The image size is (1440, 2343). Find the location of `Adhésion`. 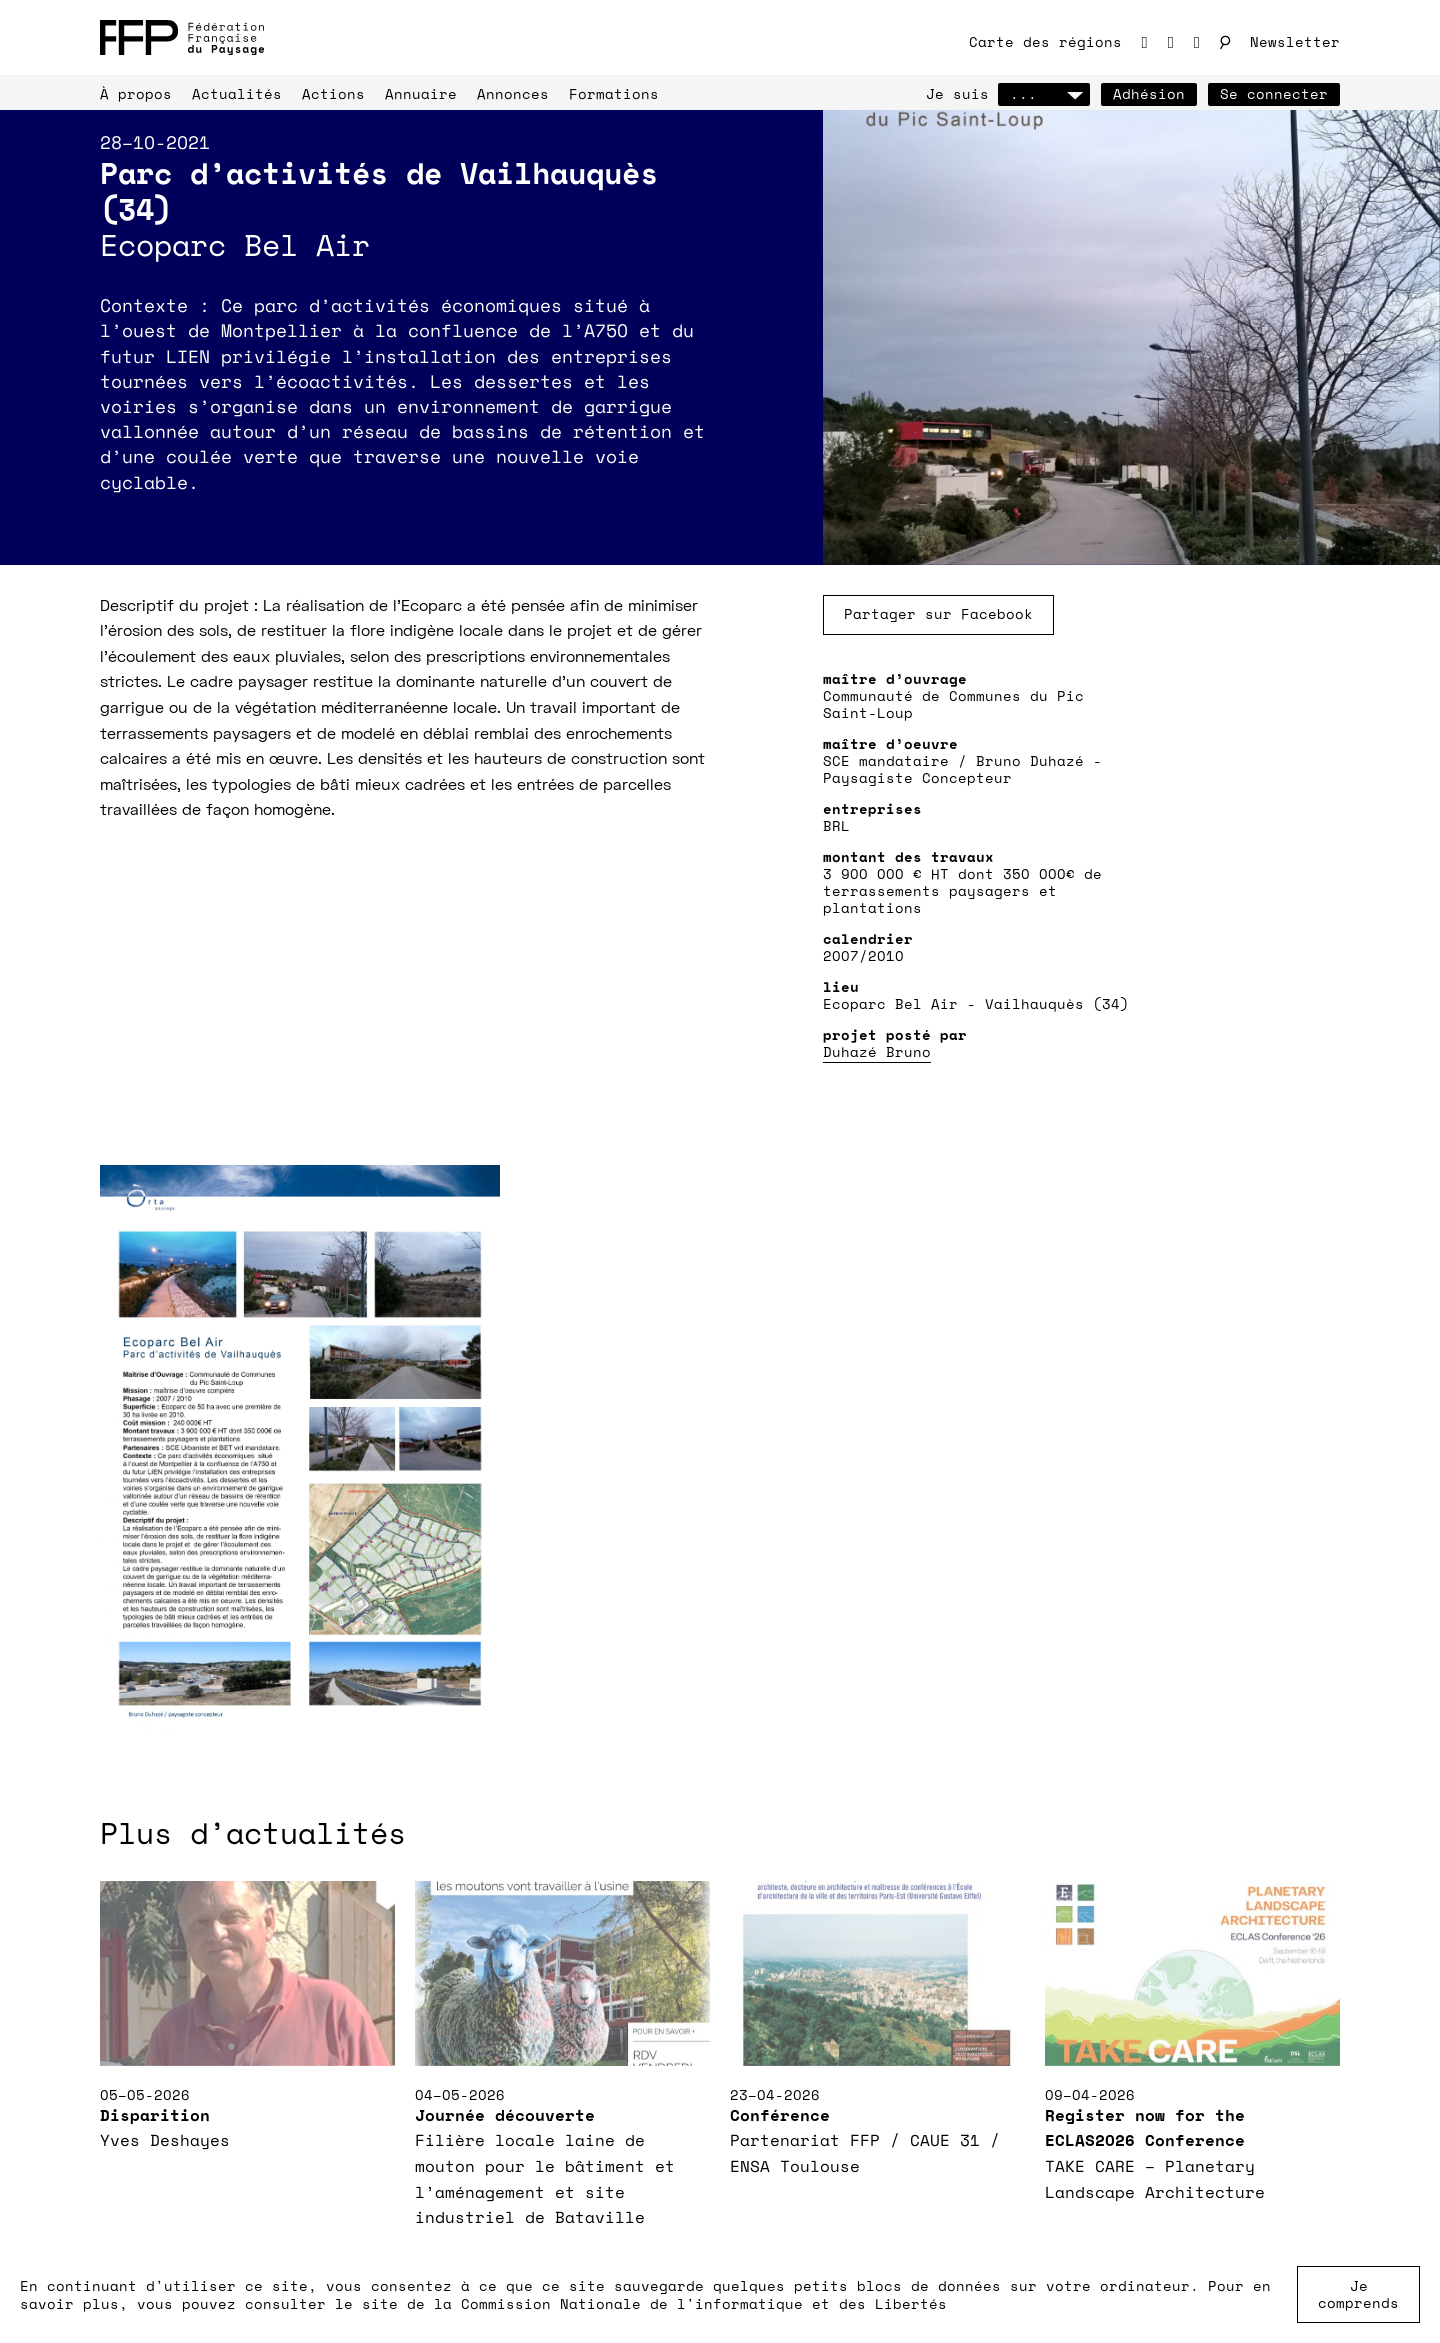

Adhésion is located at coordinates (1149, 93).